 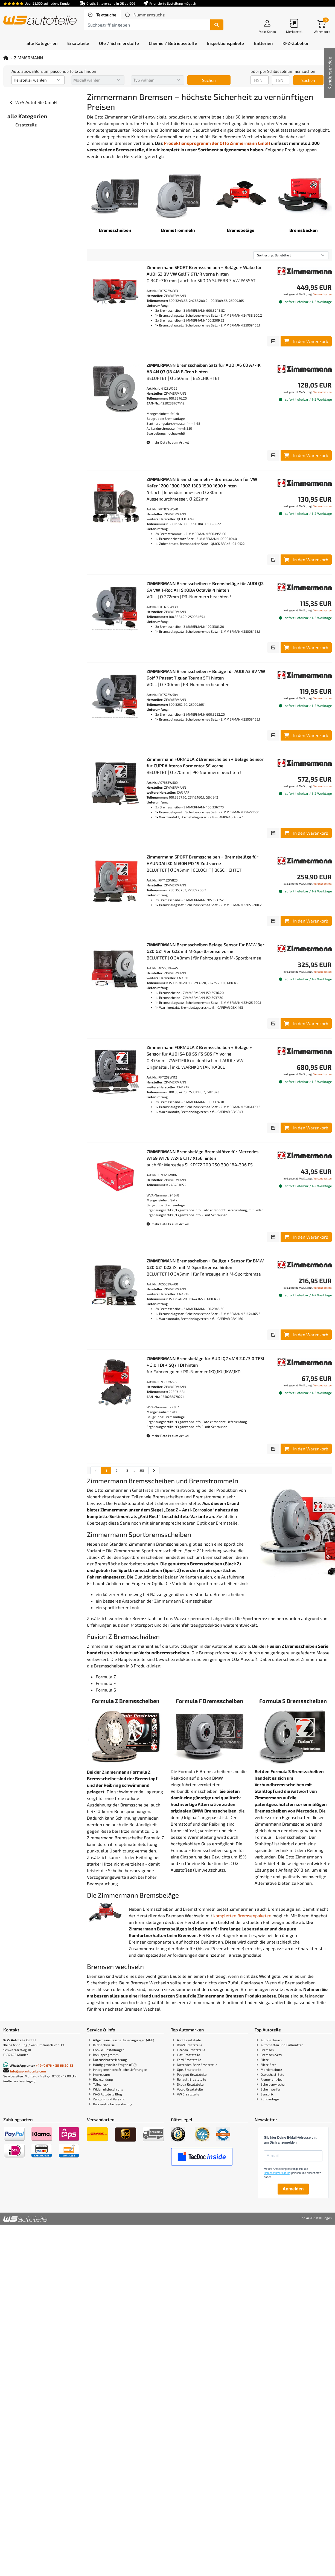 I want to click on Innergemeinschaftliche Lieferungen, so click(x=120, y=2069).